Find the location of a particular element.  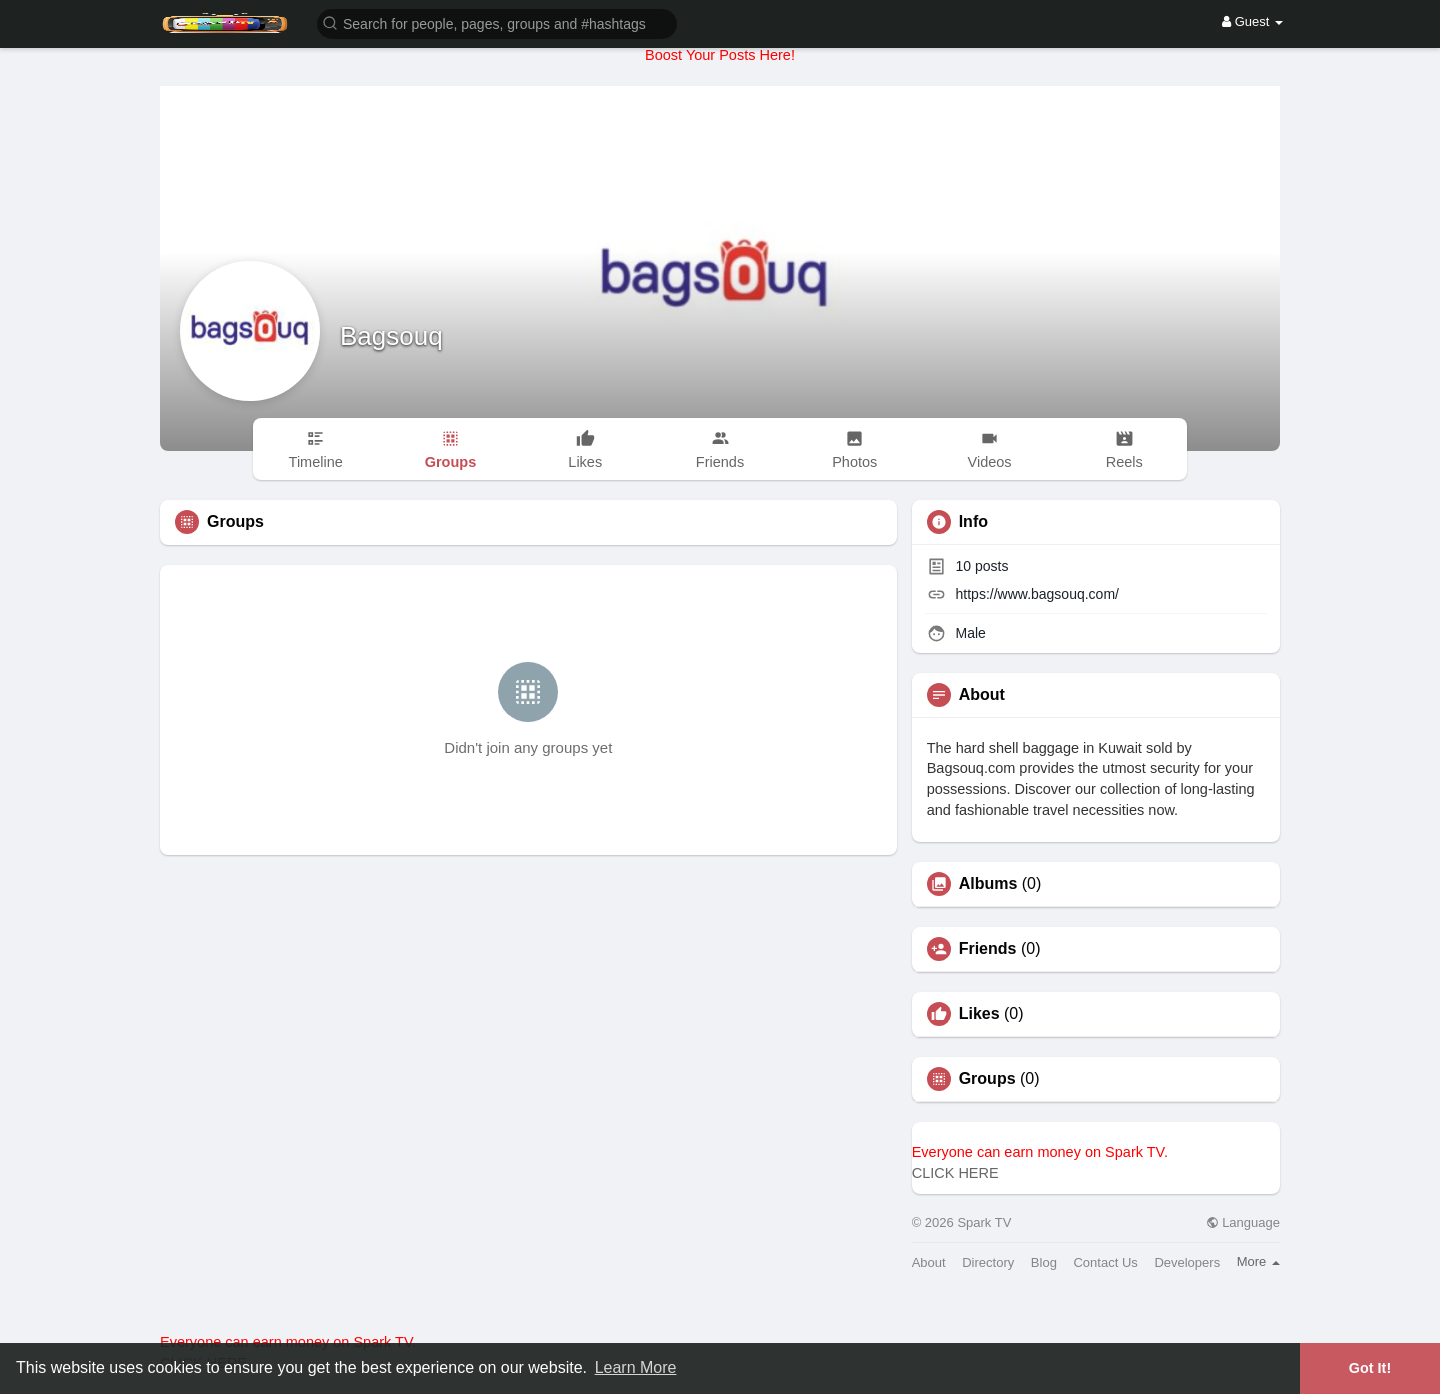

Boost Your Posts Here! is located at coordinates (720, 55).